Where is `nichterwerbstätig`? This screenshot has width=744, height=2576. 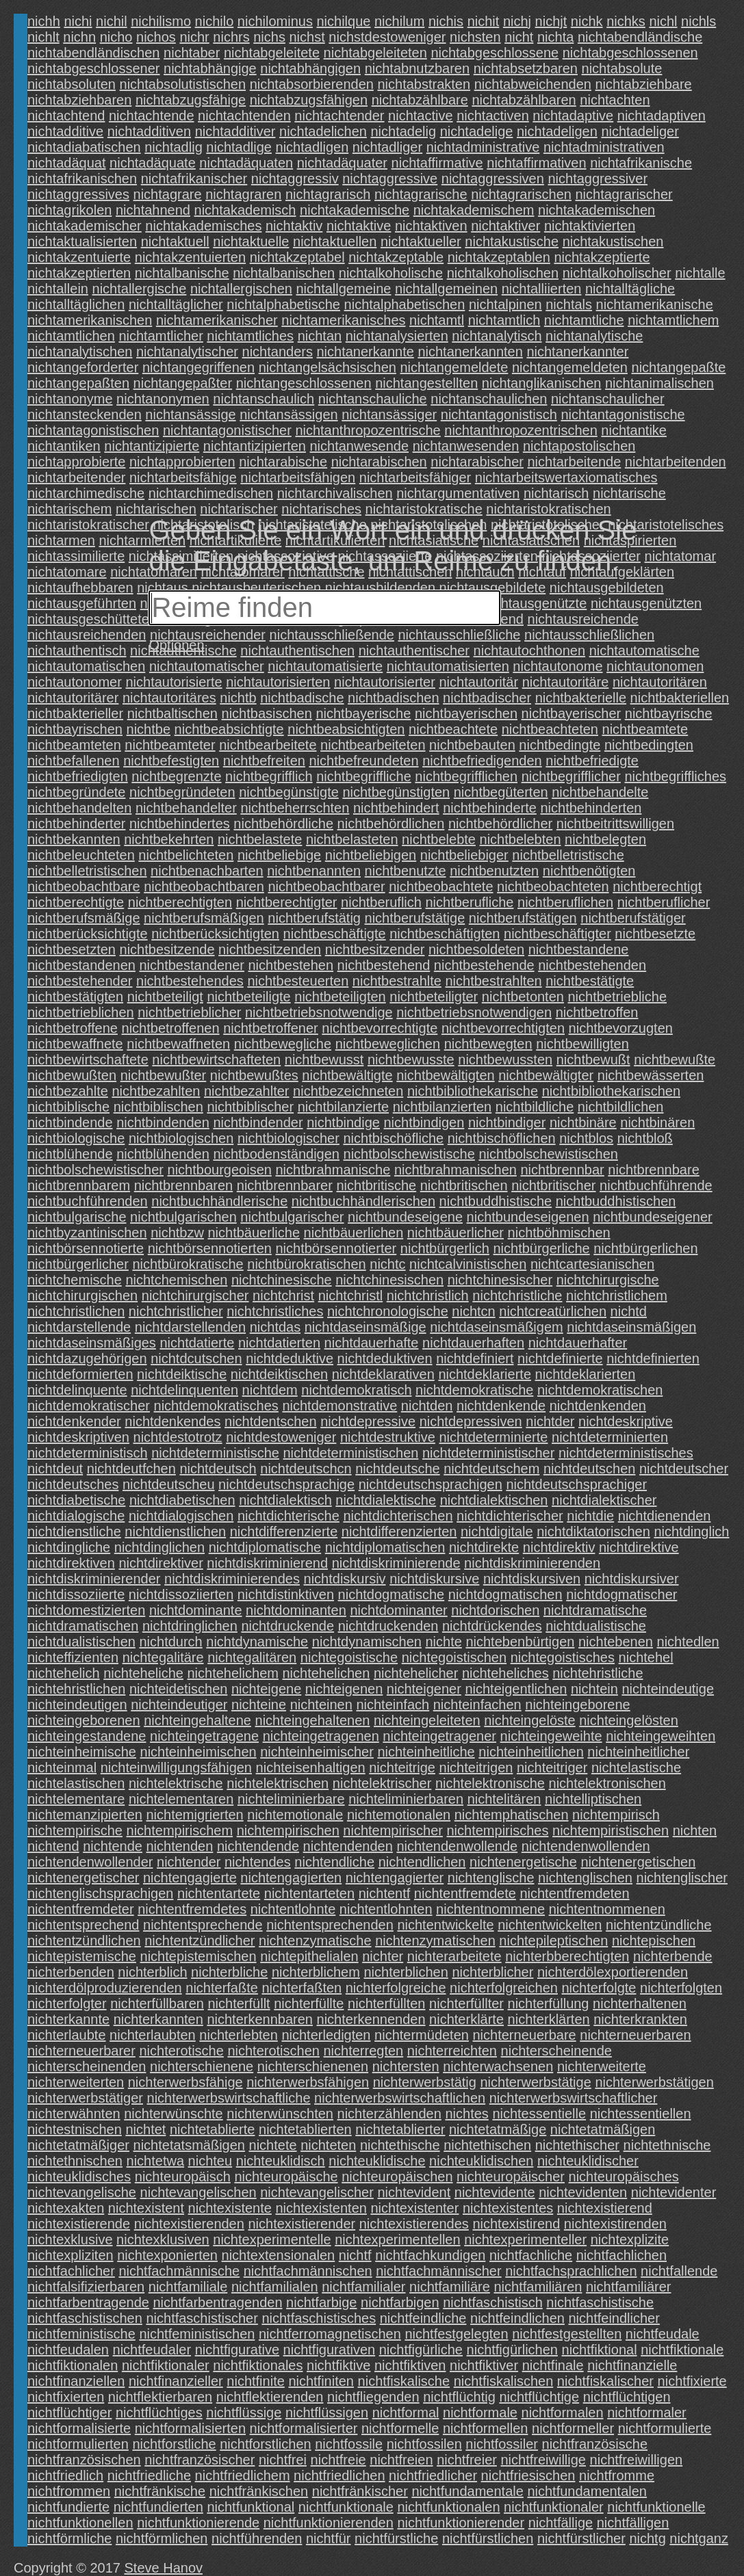 nichterwerbstätig is located at coordinates (424, 2082).